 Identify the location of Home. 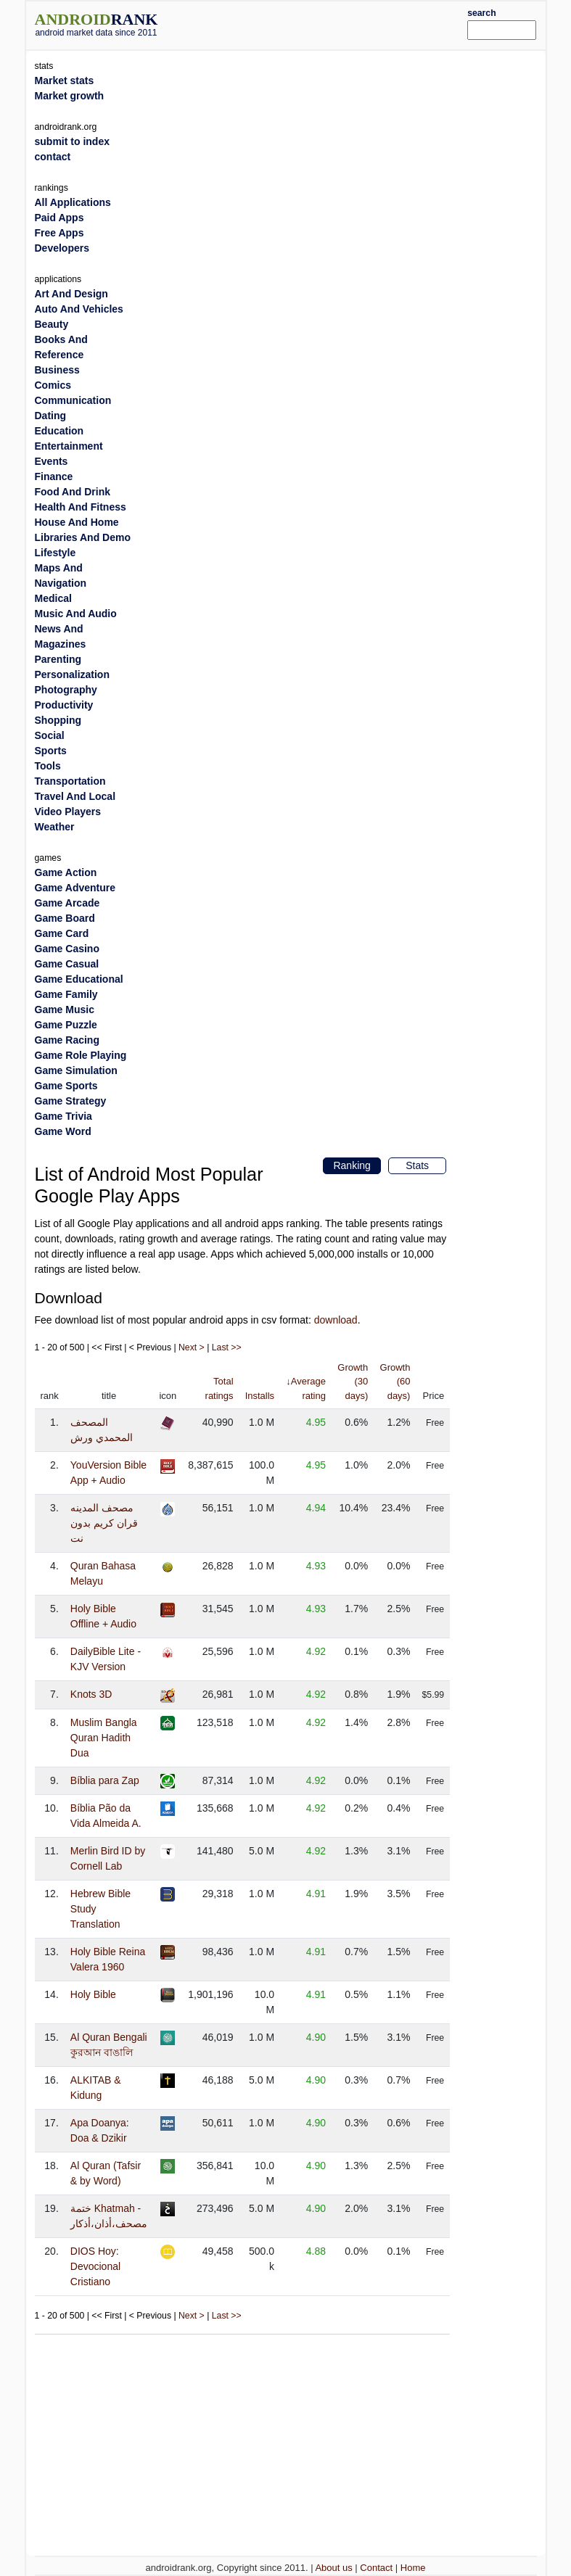
(413, 2567).